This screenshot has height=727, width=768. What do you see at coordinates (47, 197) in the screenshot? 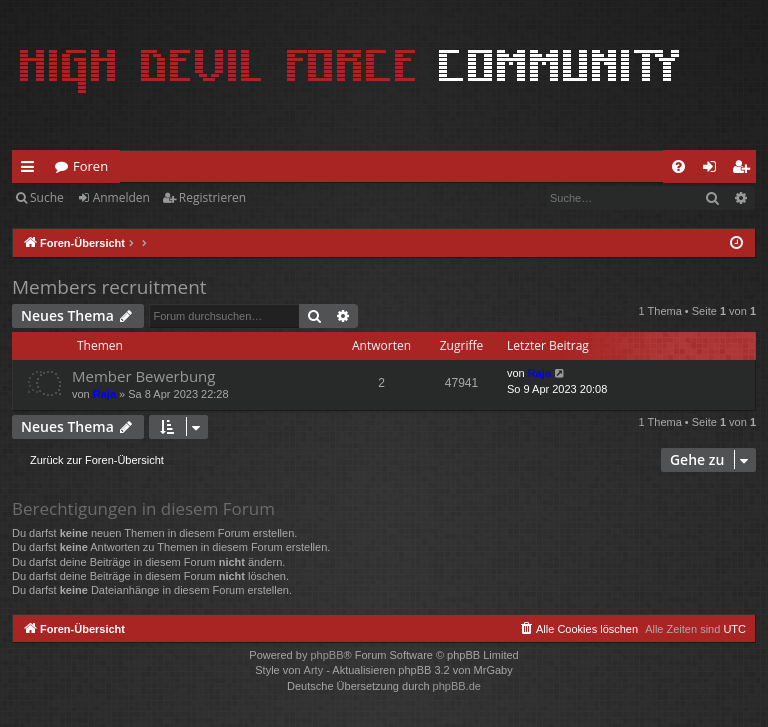
I see `Suche` at bounding box center [47, 197].